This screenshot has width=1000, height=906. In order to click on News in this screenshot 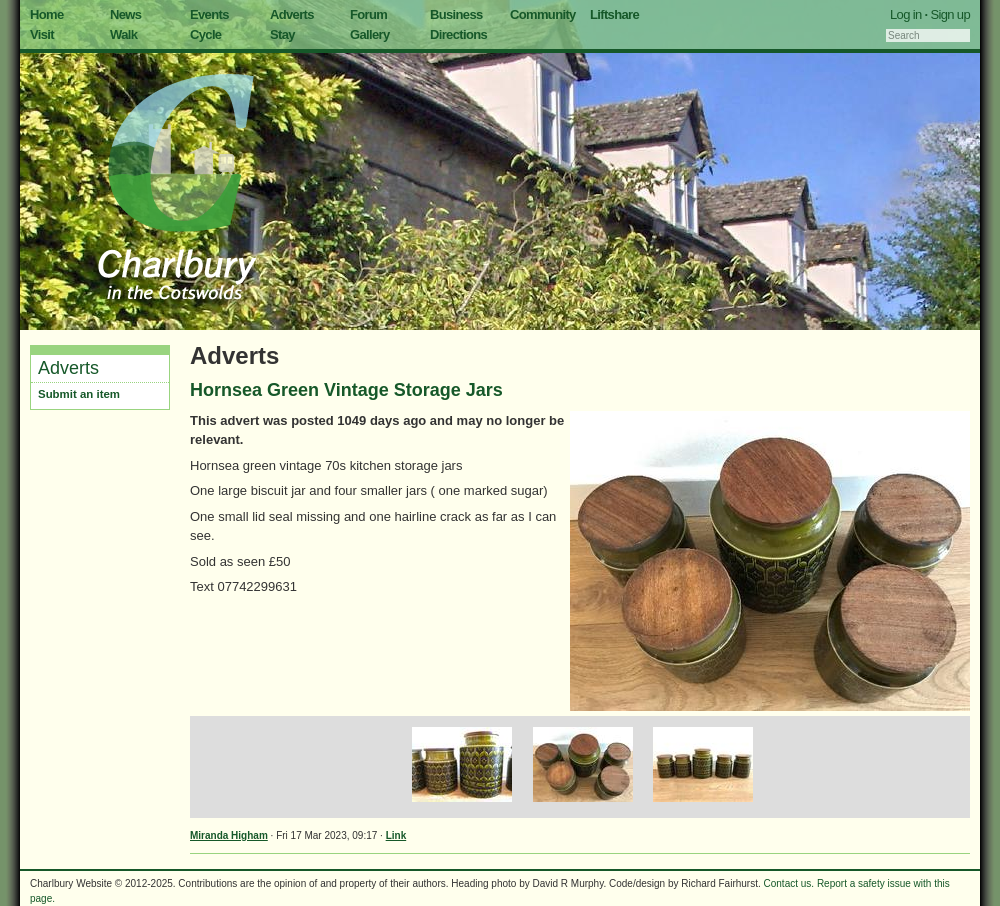, I will do `click(125, 14)`.